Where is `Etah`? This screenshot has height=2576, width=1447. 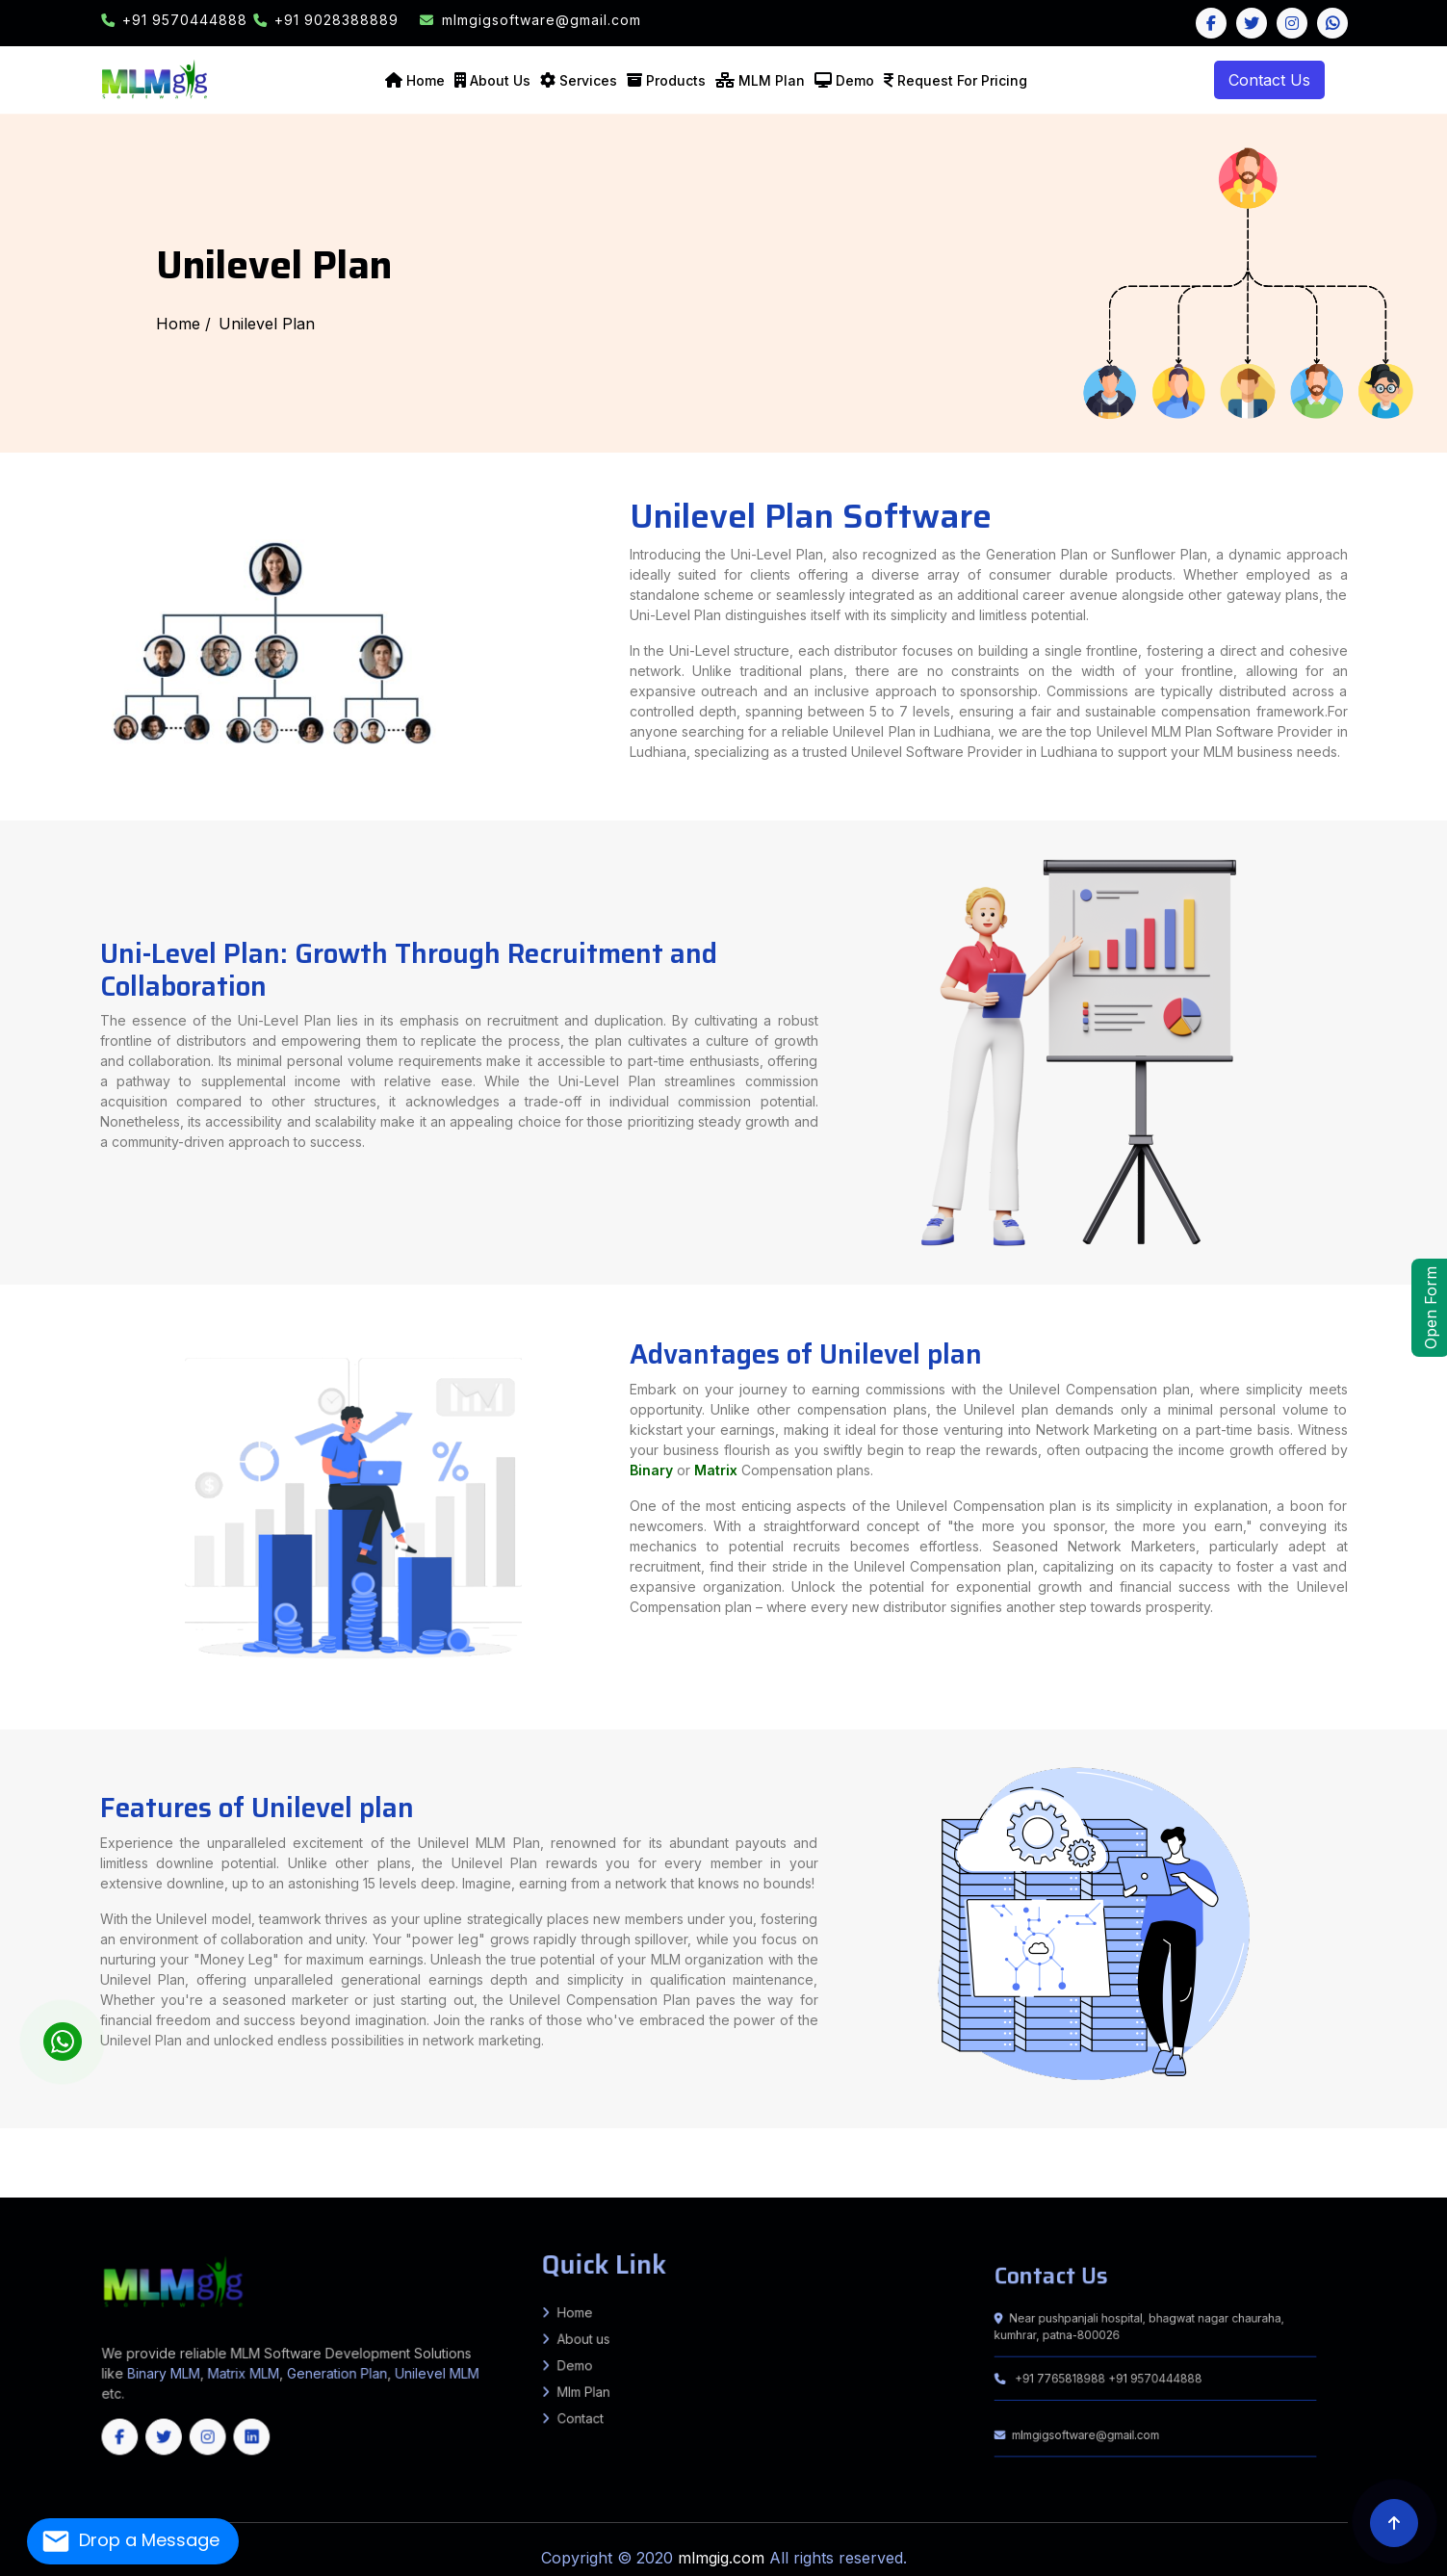 Etah is located at coordinates (1227, 2130).